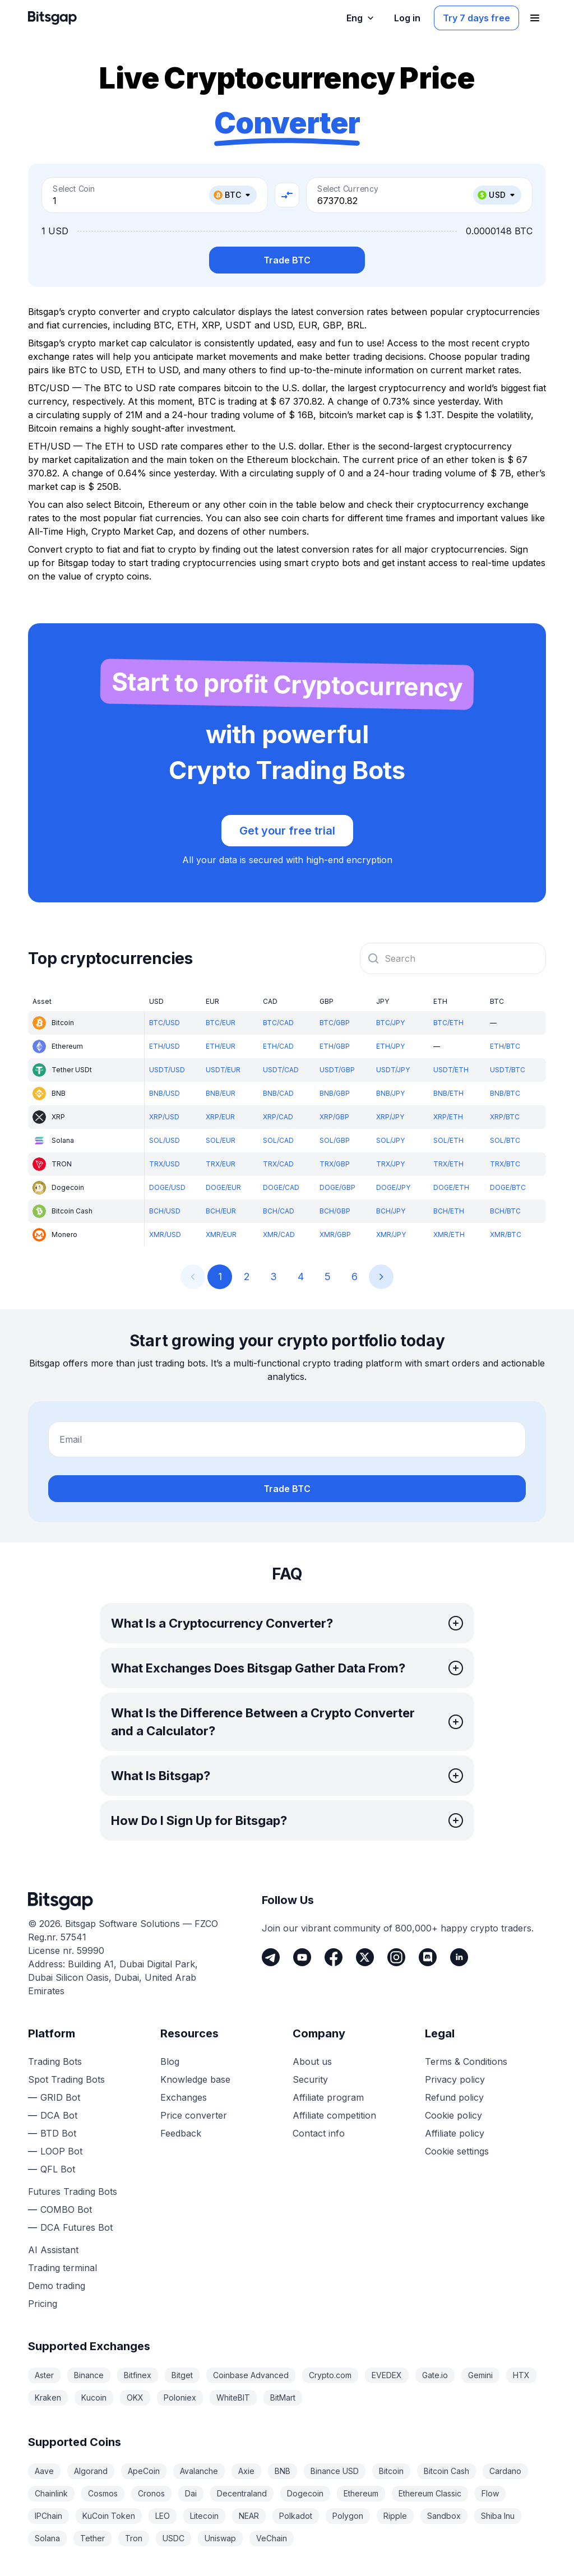  What do you see at coordinates (335, 1093) in the screenshot?
I see `BNB/GBP` at bounding box center [335, 1093].